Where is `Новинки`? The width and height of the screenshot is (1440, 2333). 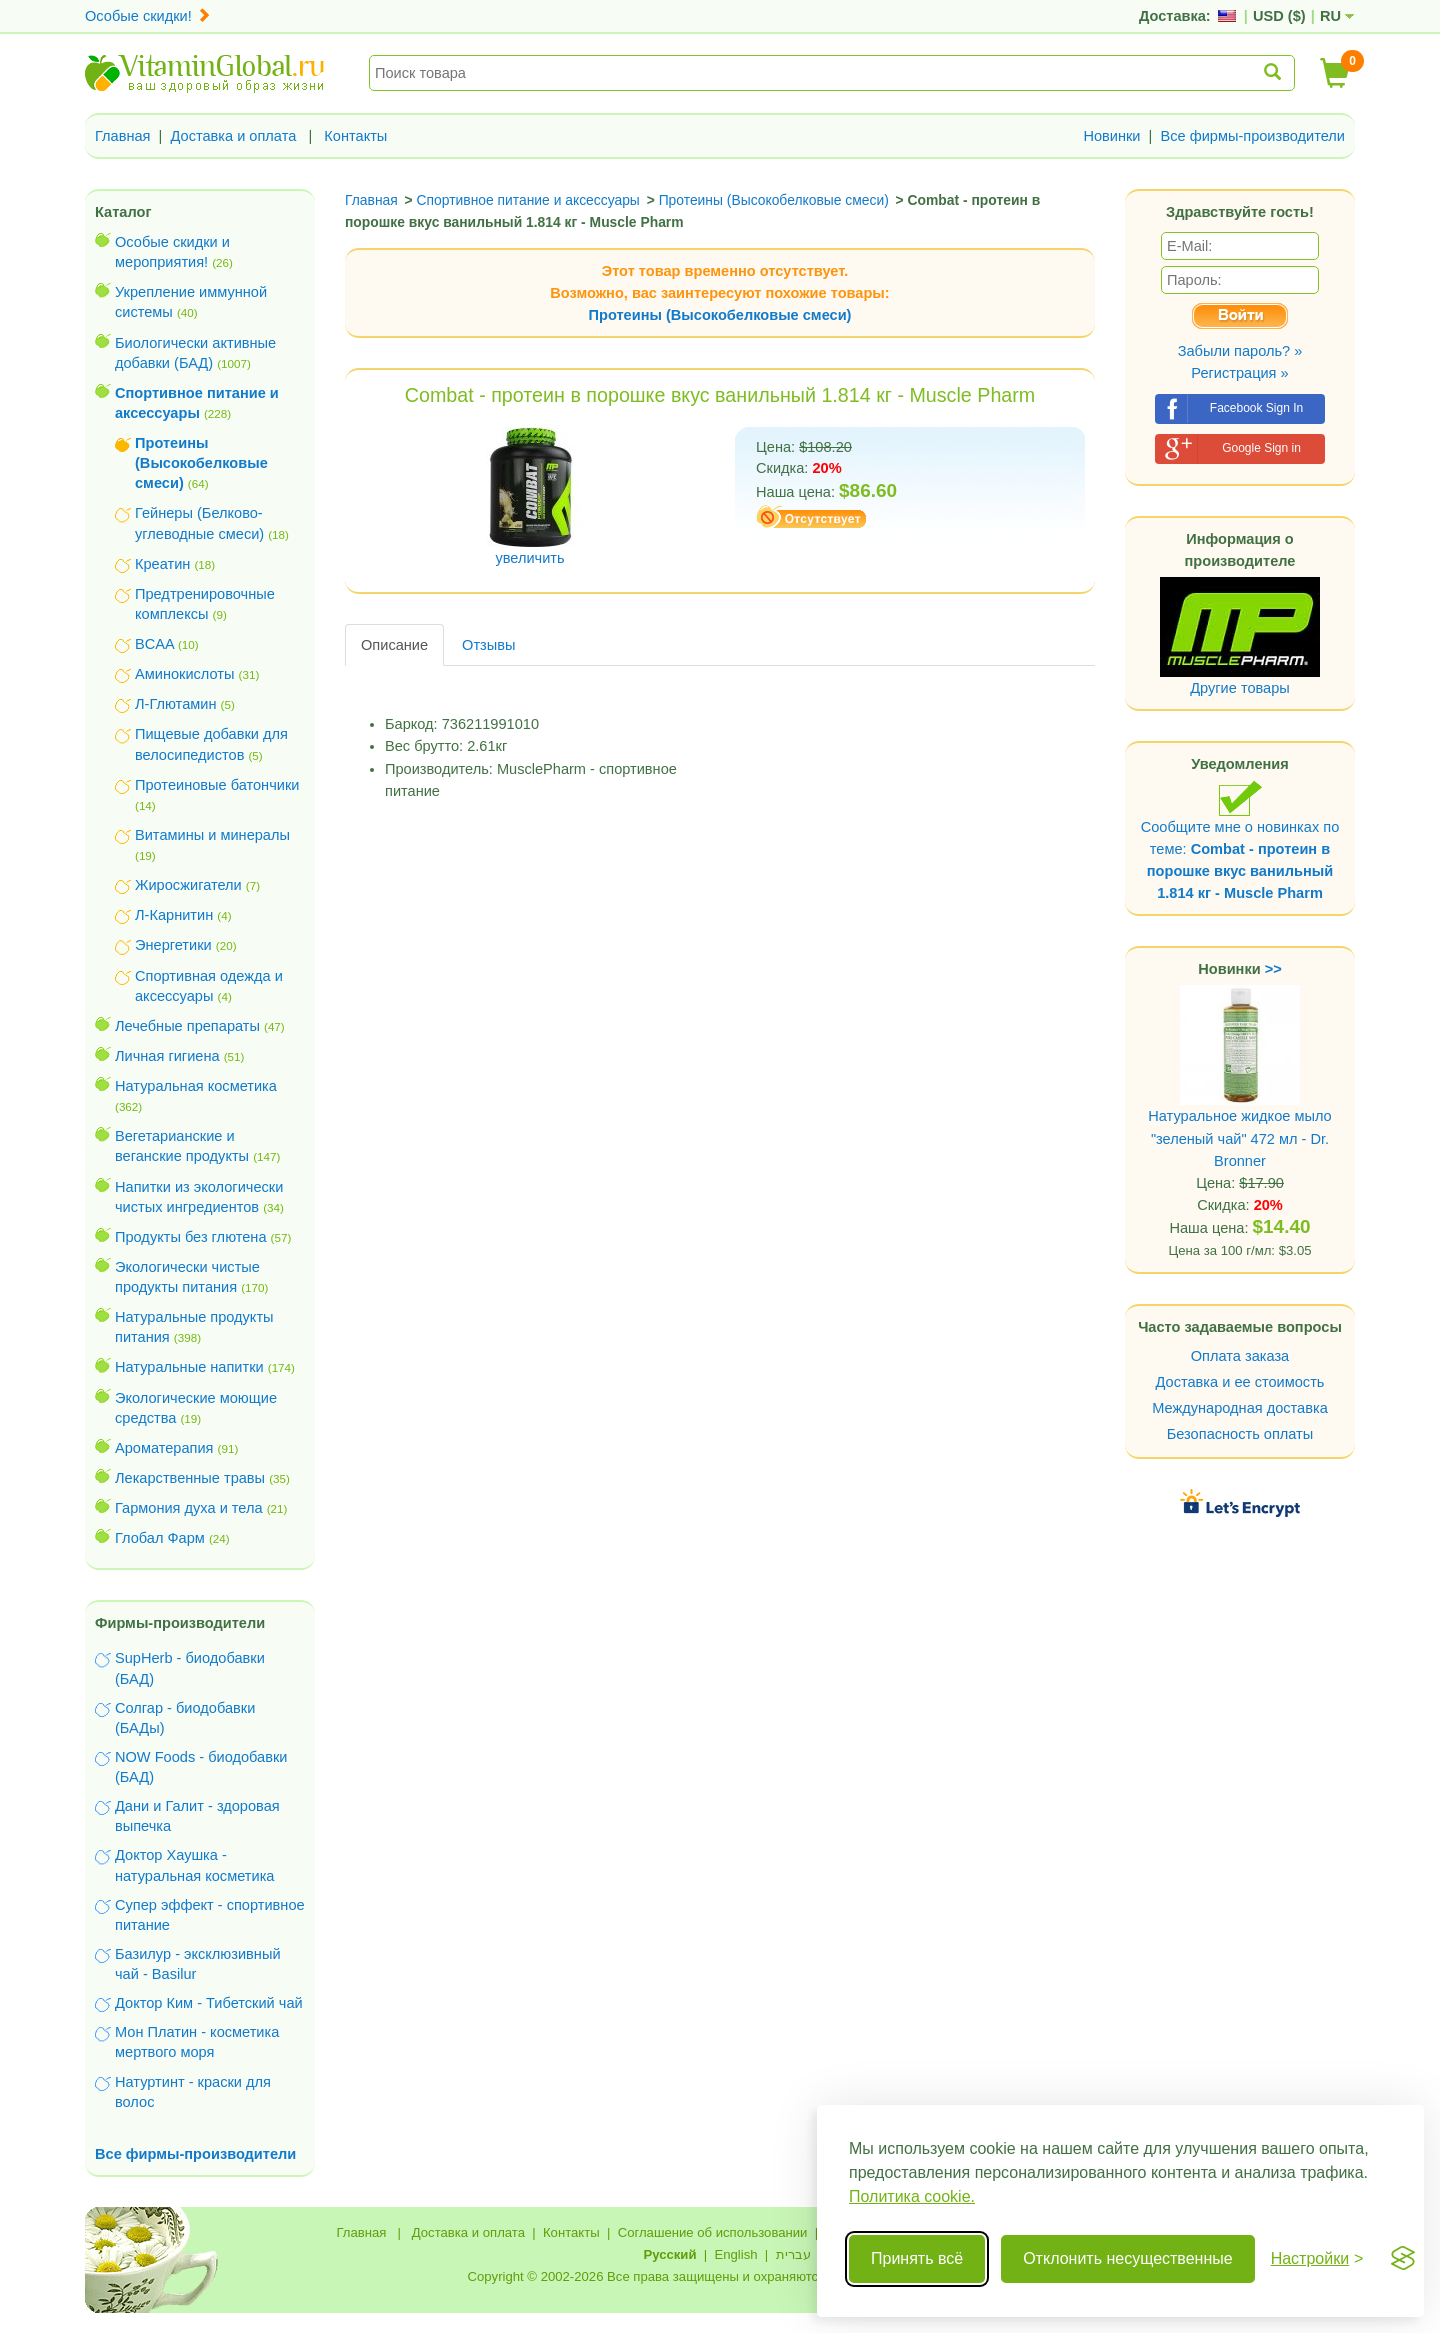 Новинки is located at coordinates (1111, 136).